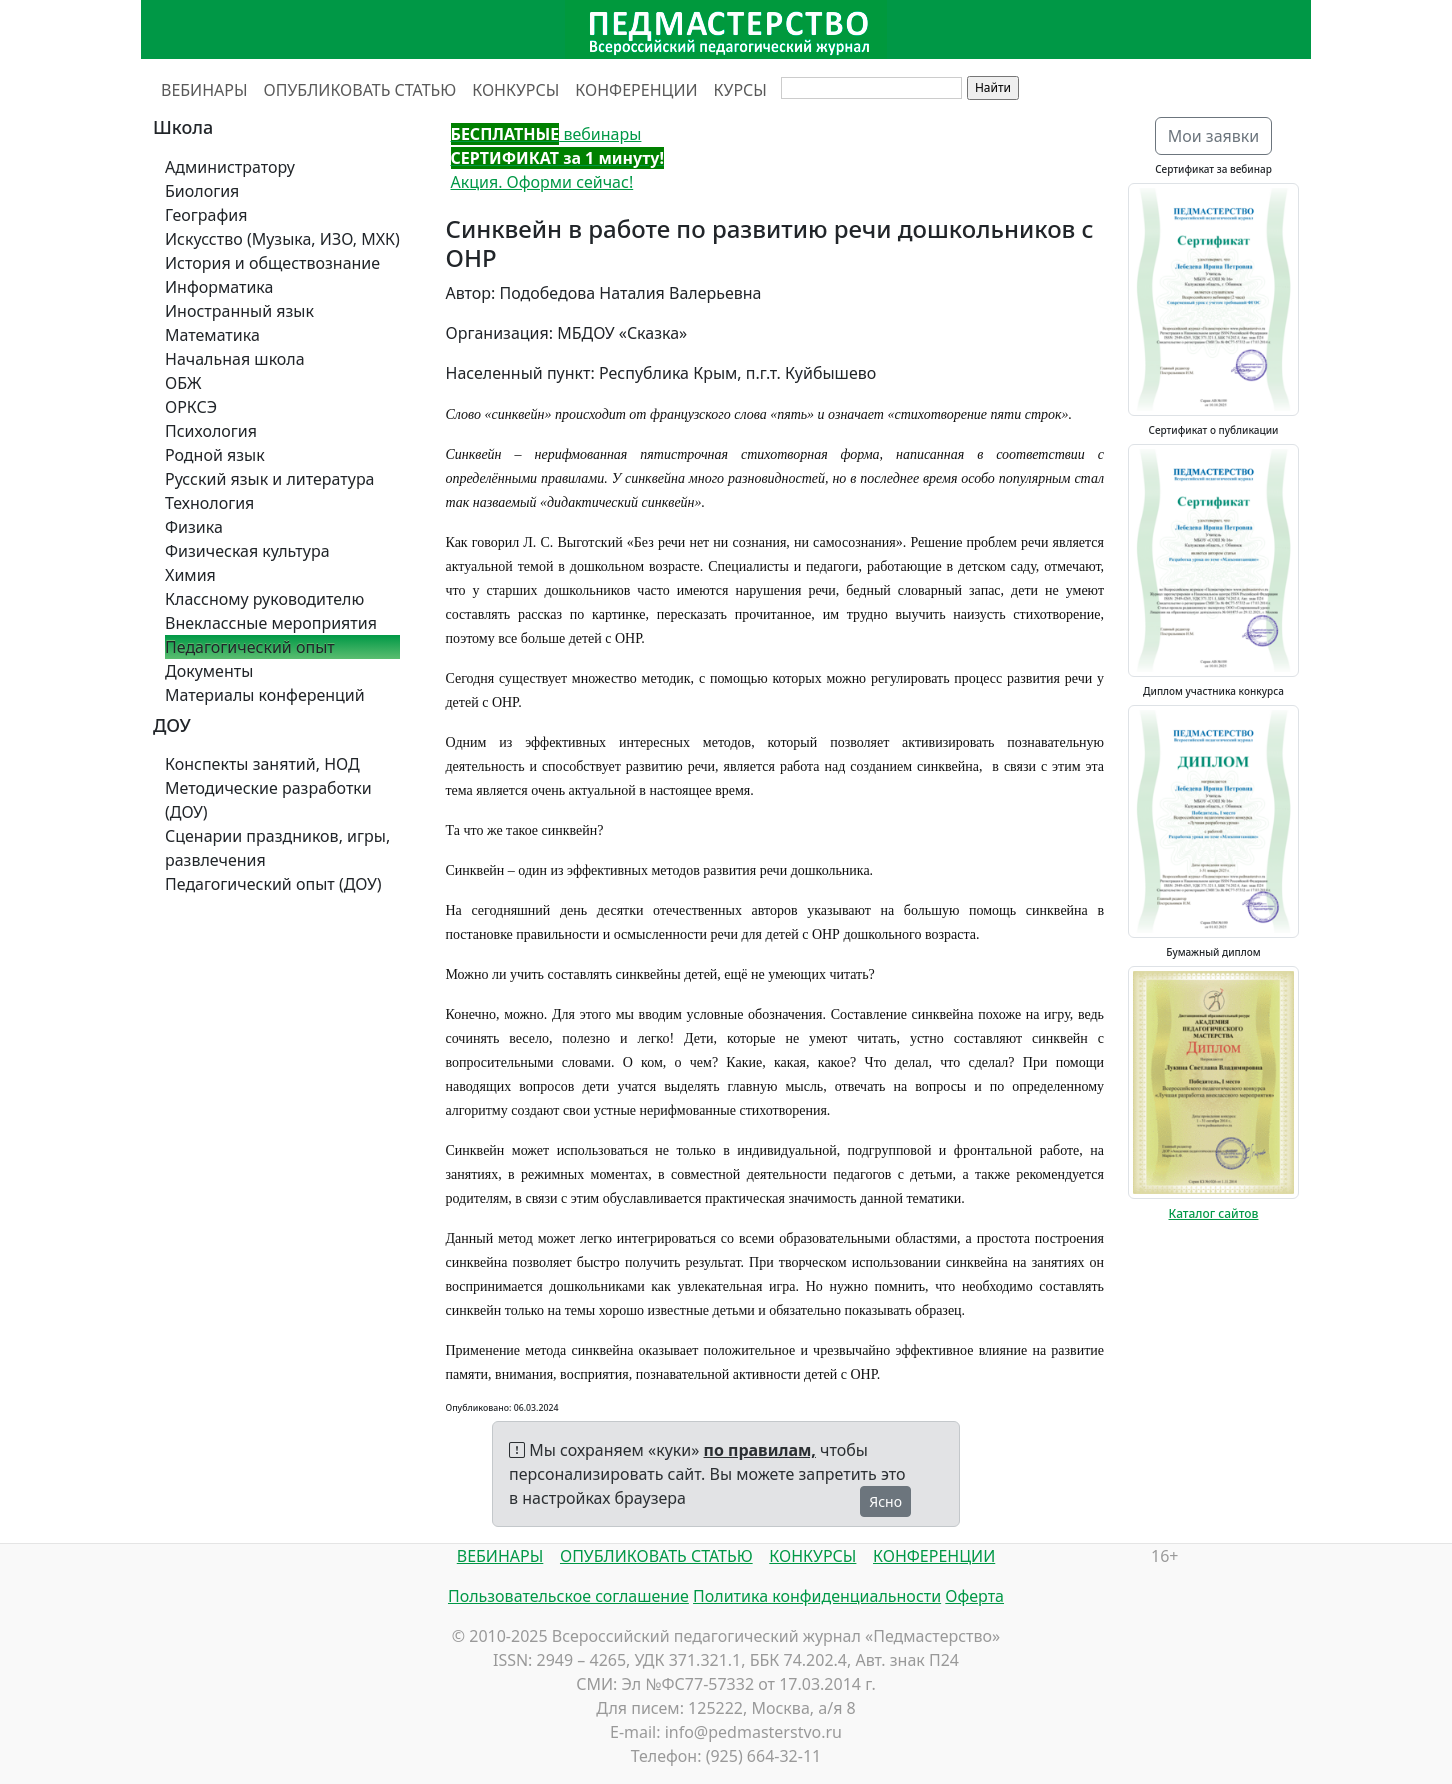 The width and height of the screenshot is (1452, 1784). I want to click on Химия, so click(190, 575).